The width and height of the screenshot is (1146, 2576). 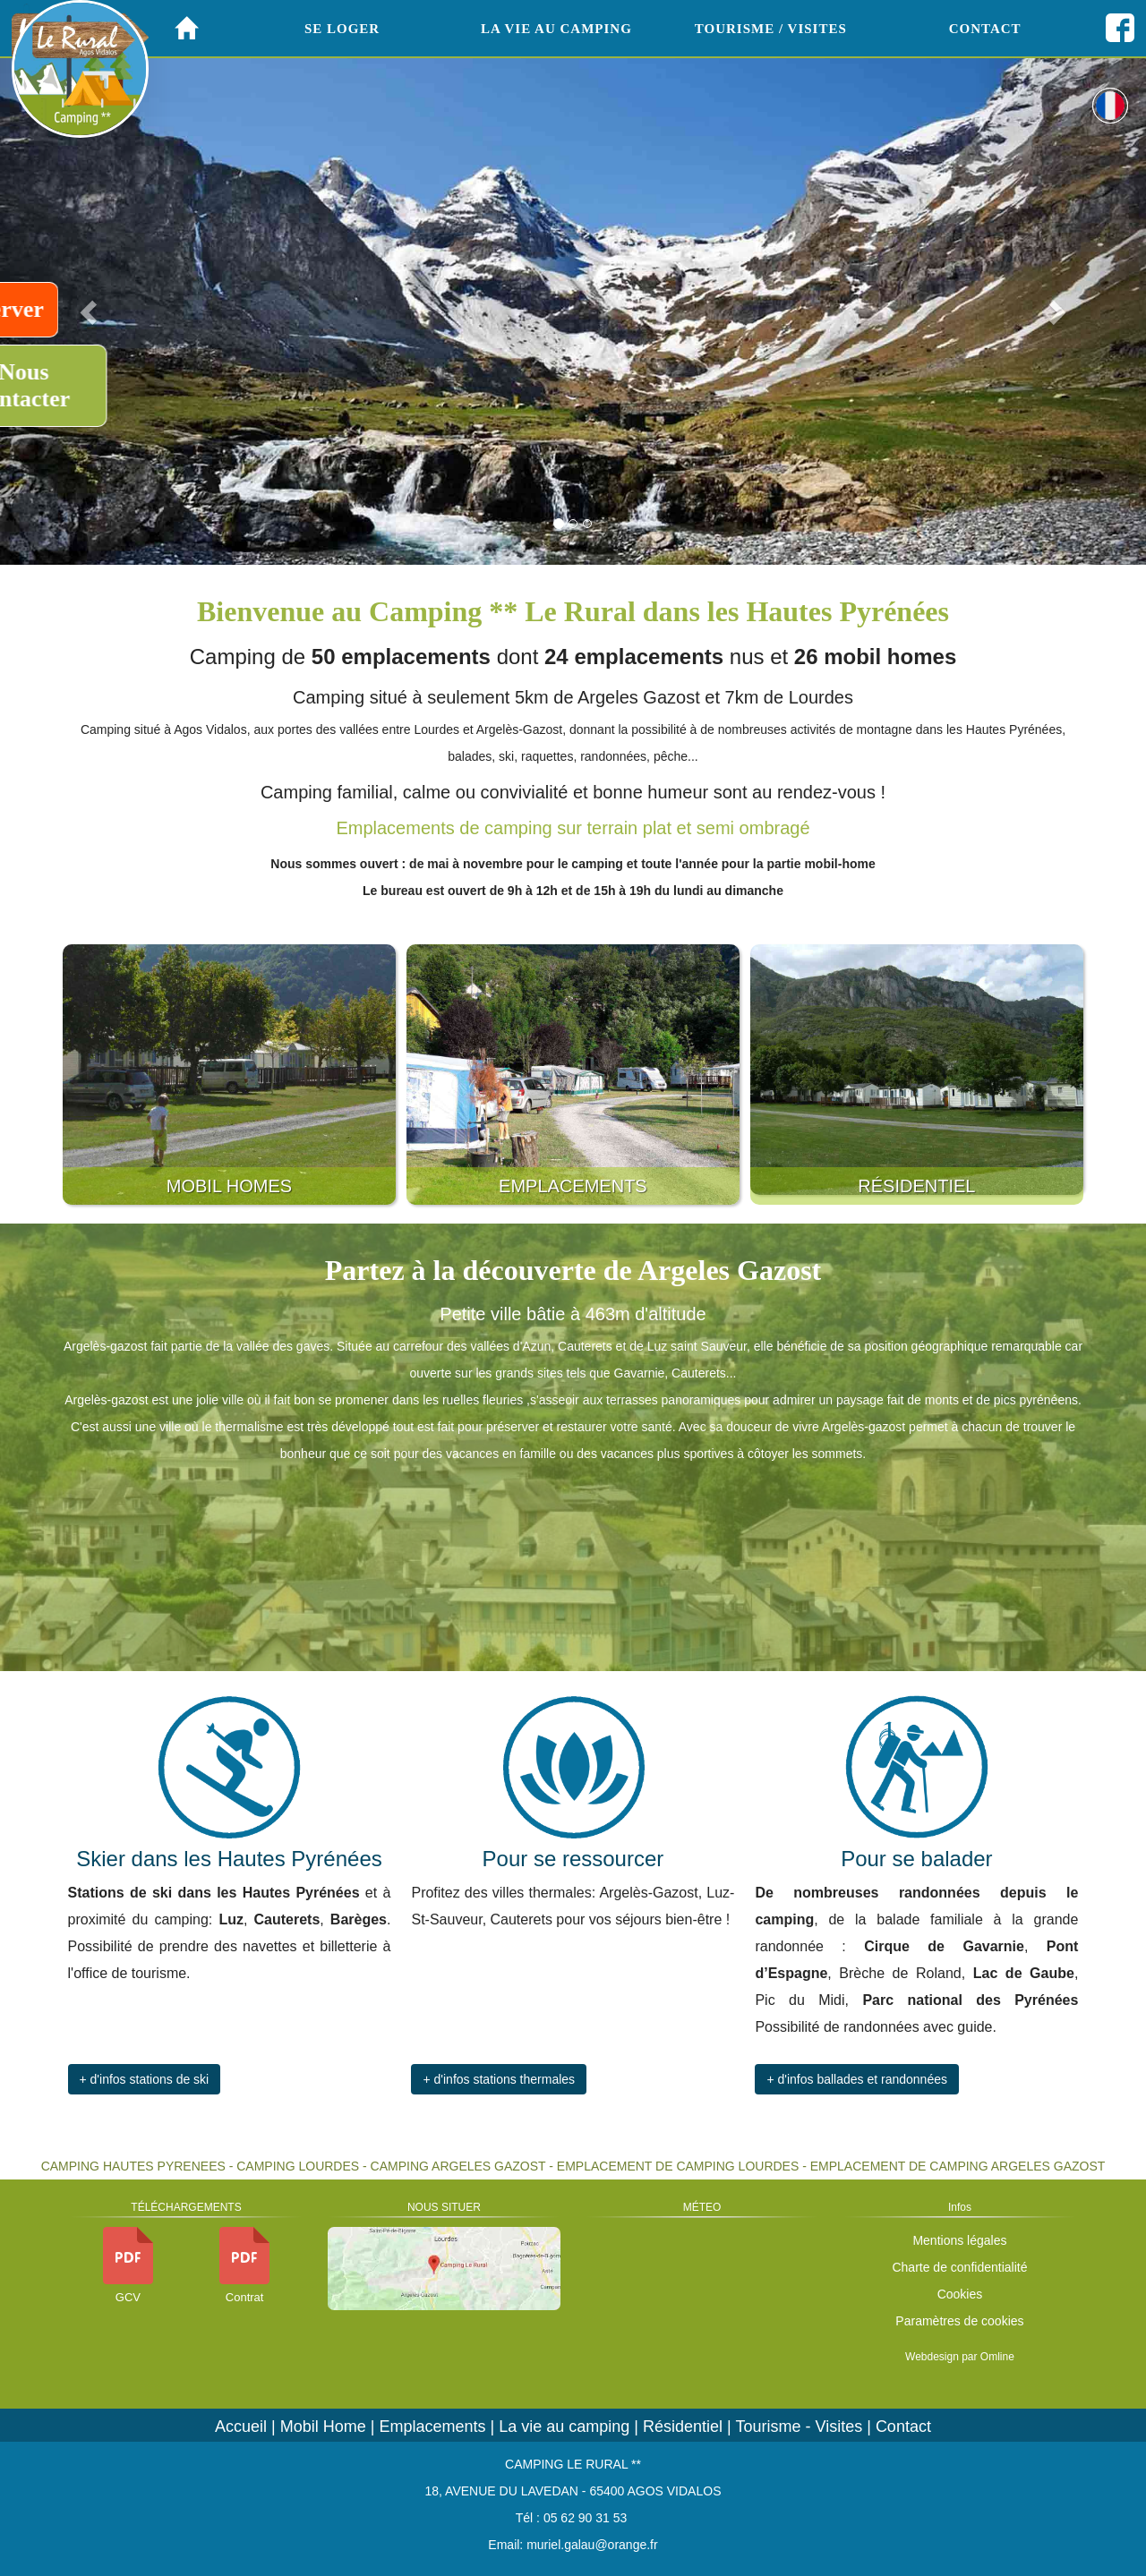 I want to click on Accueil, so click(x=241, y=2426).